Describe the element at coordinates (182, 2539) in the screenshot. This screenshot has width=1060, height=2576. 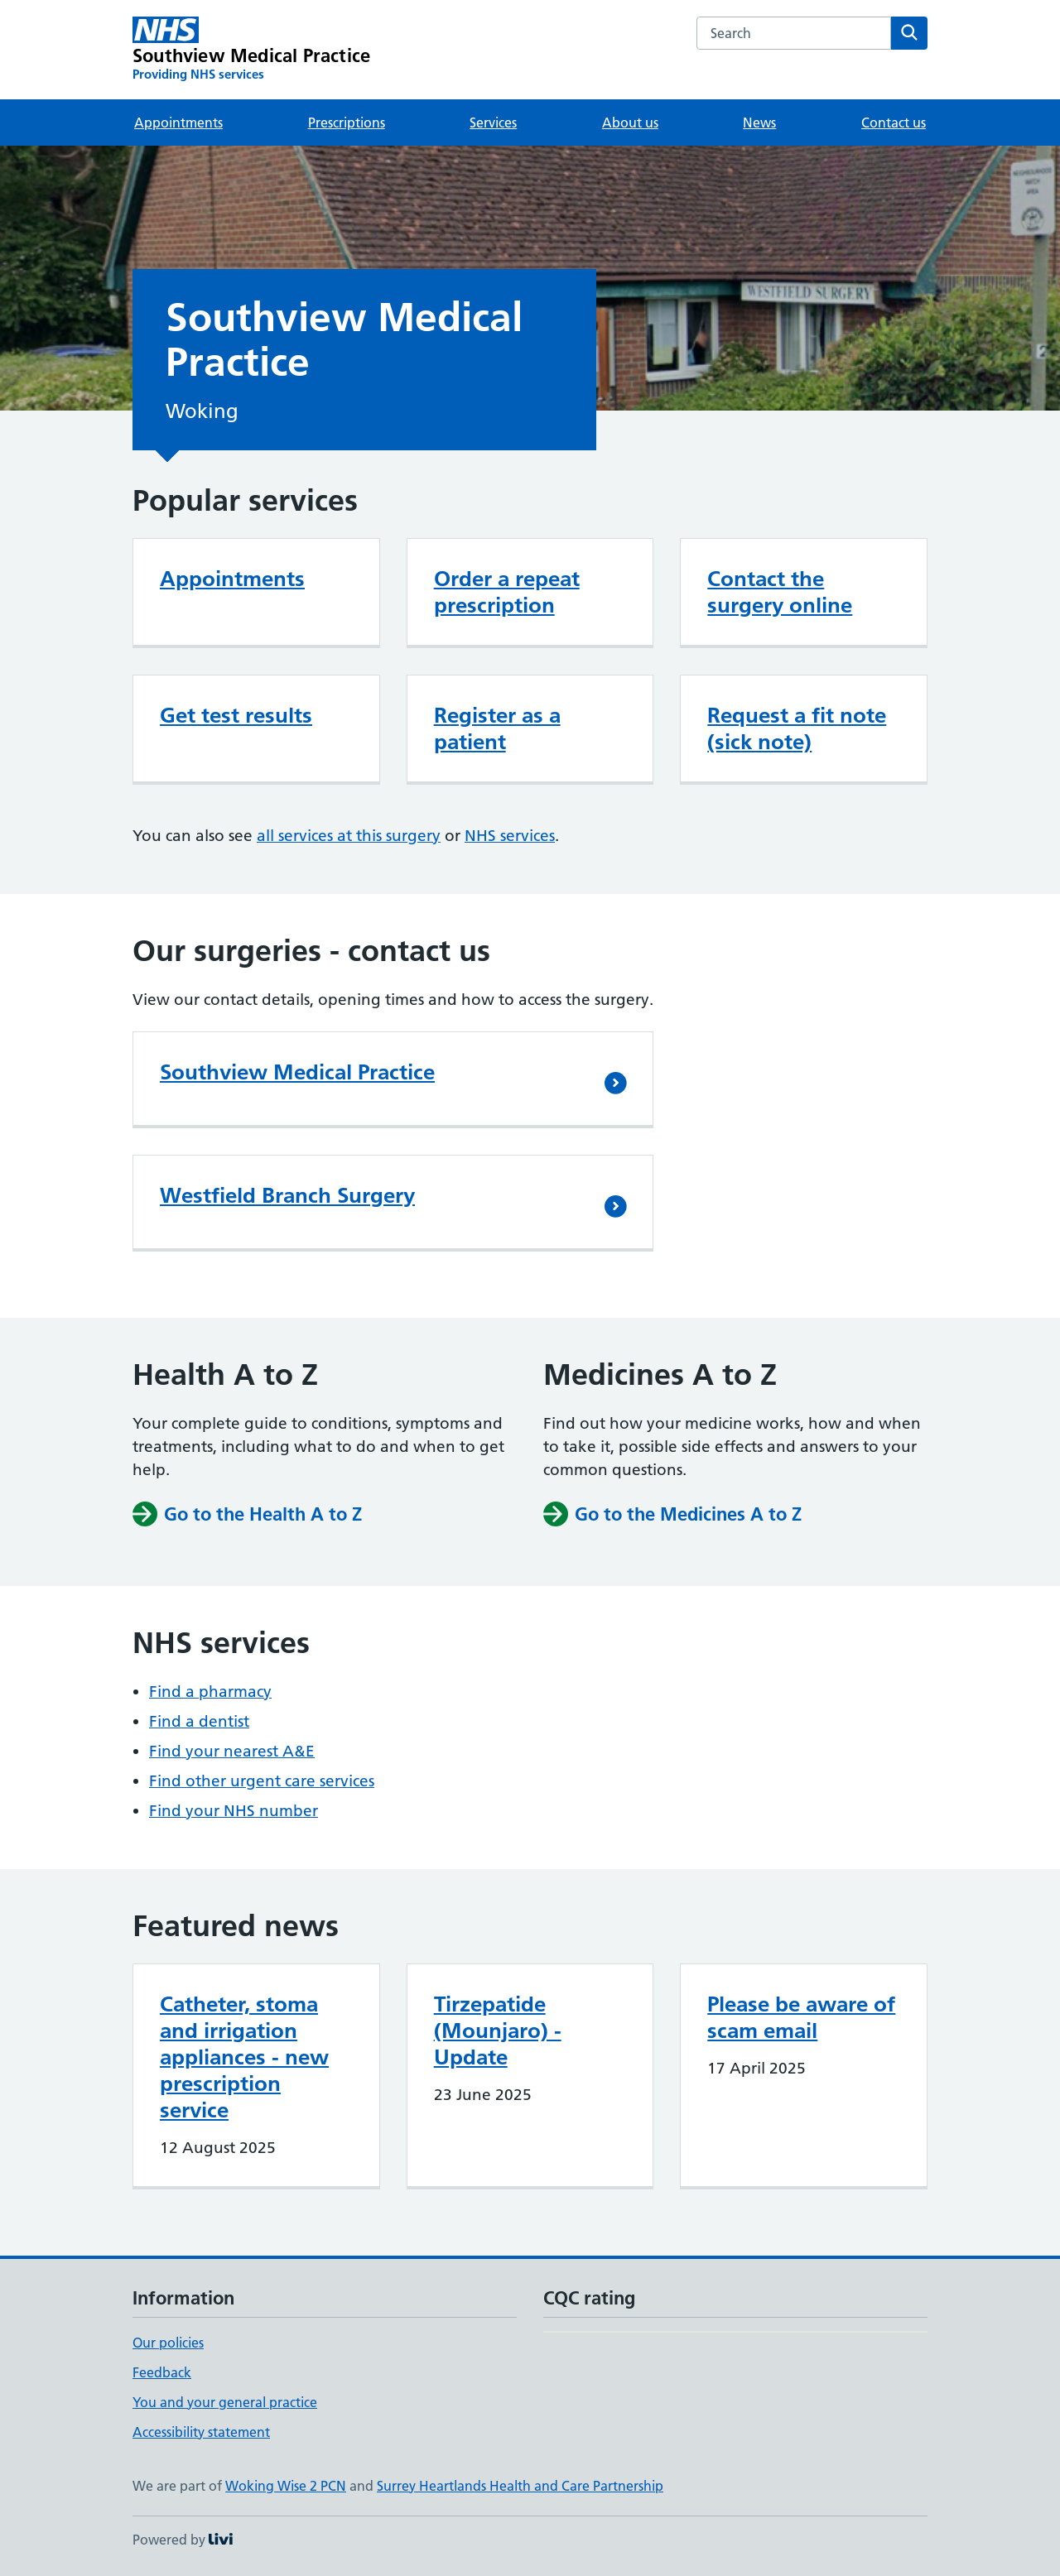
I see `Powered by` at that location.